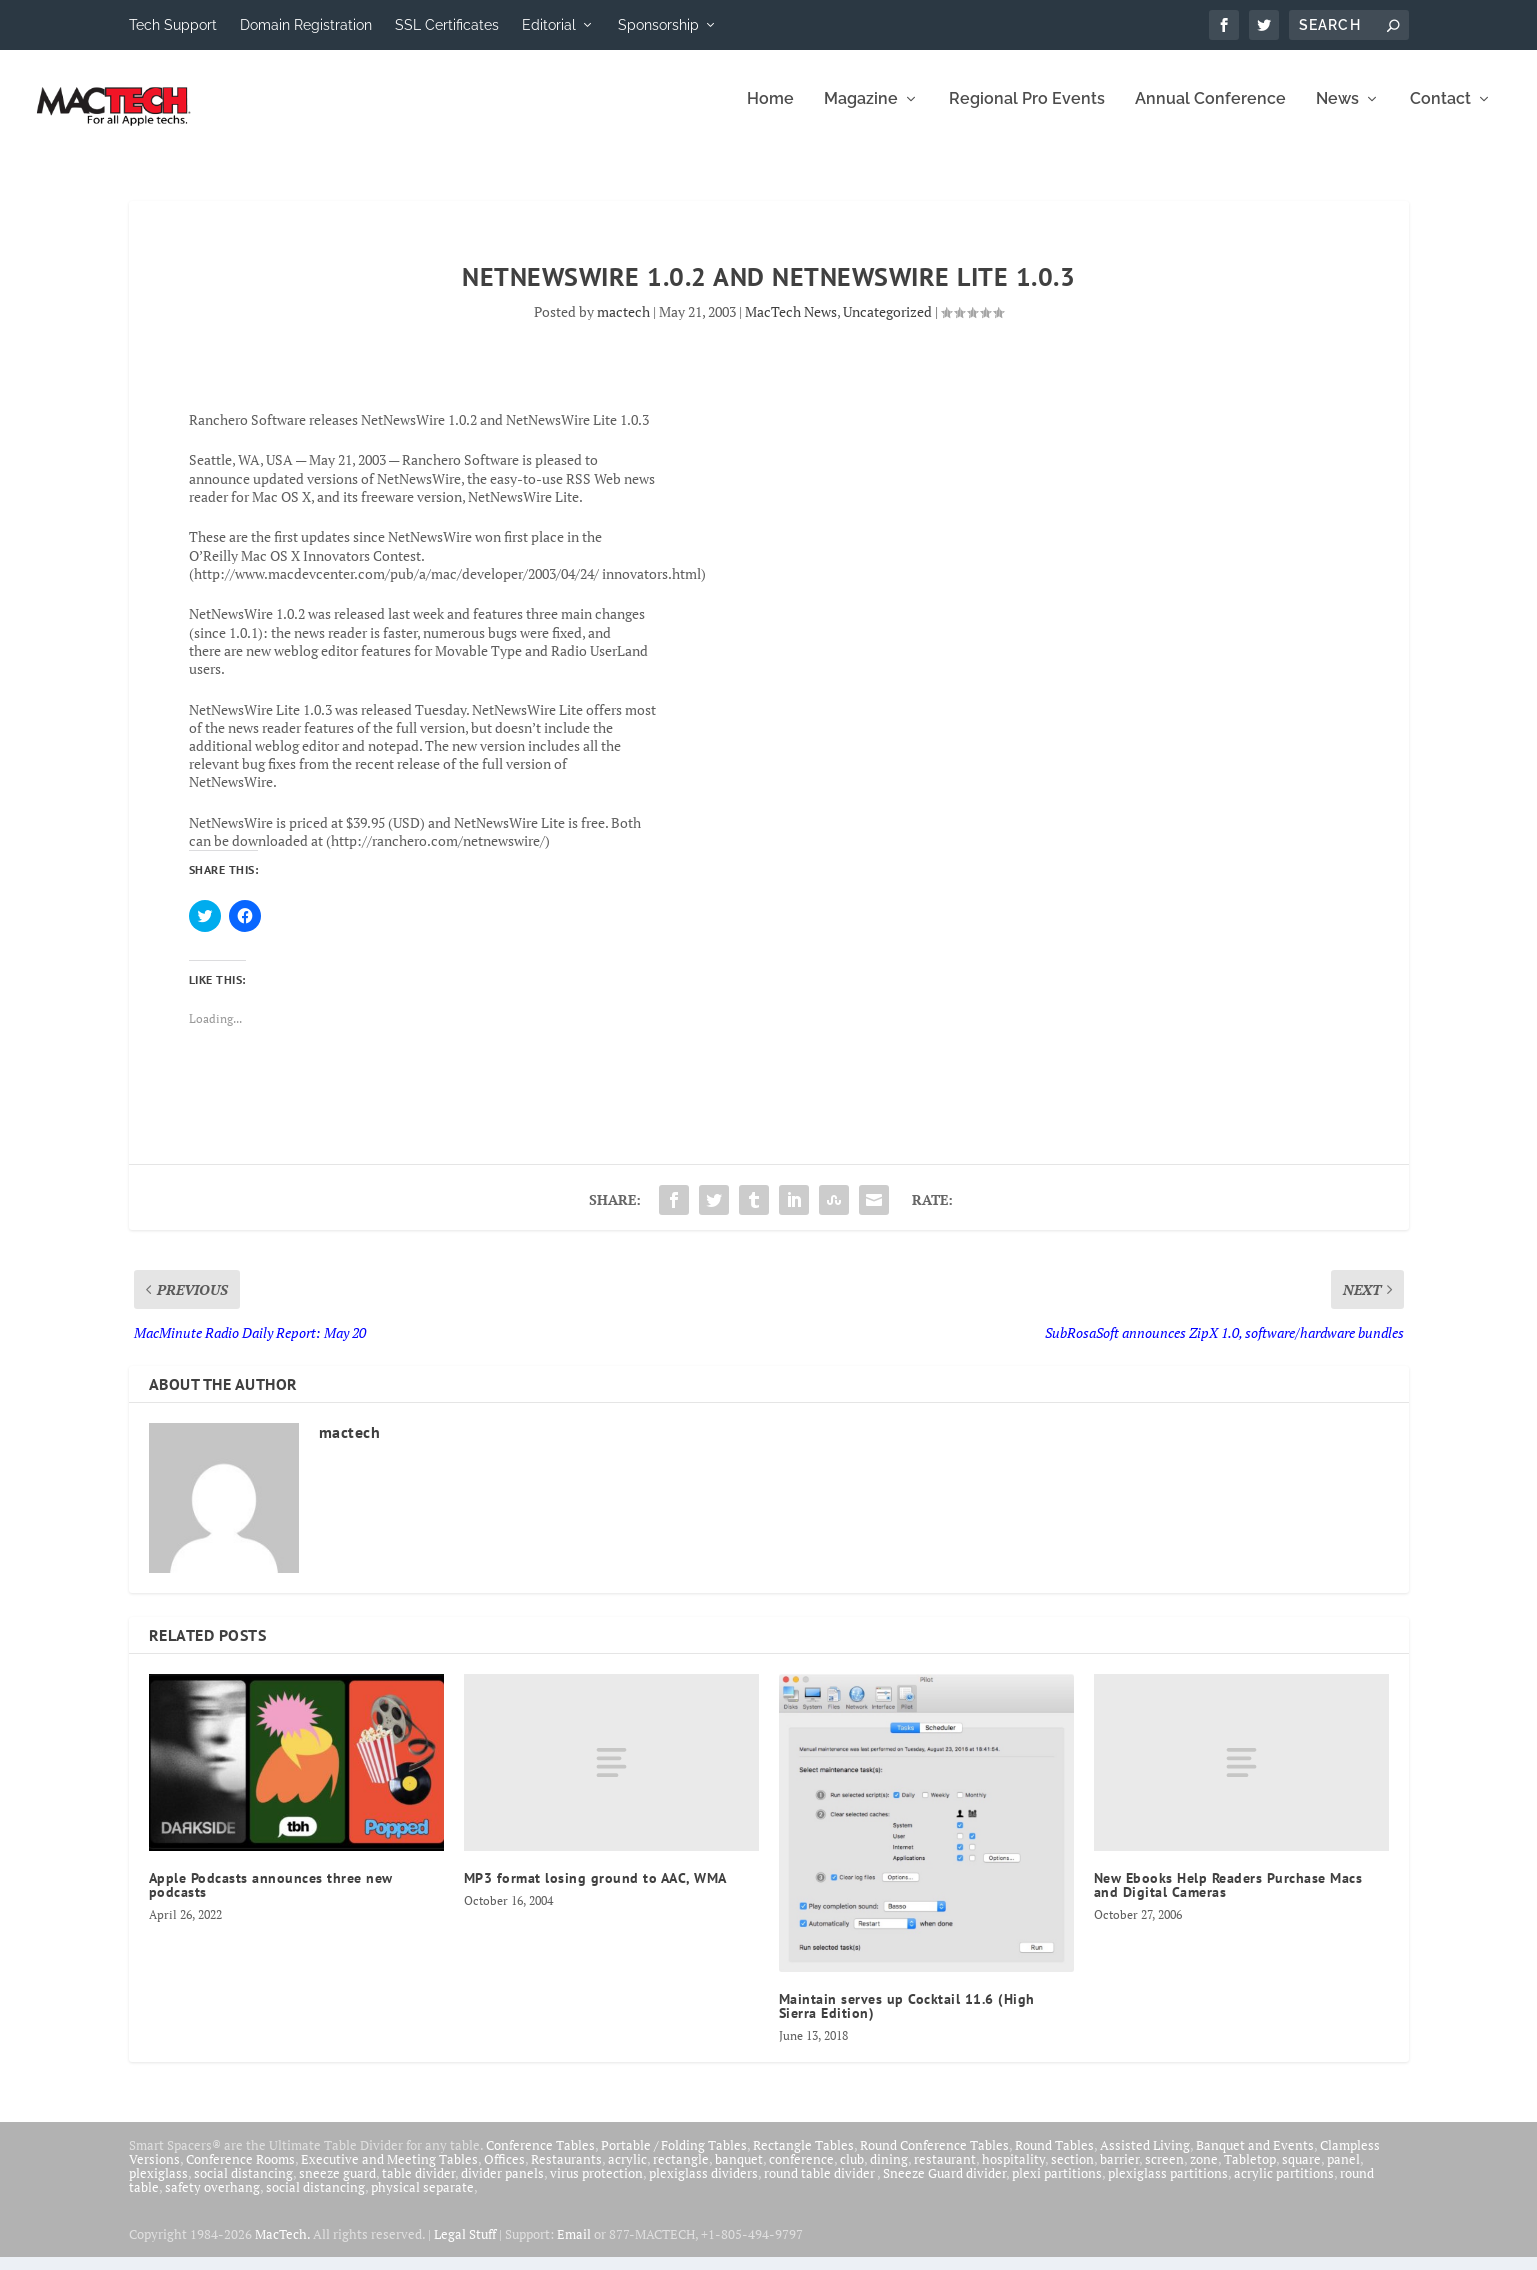  I want to click on plexi partitions, so click(1057, 2186).